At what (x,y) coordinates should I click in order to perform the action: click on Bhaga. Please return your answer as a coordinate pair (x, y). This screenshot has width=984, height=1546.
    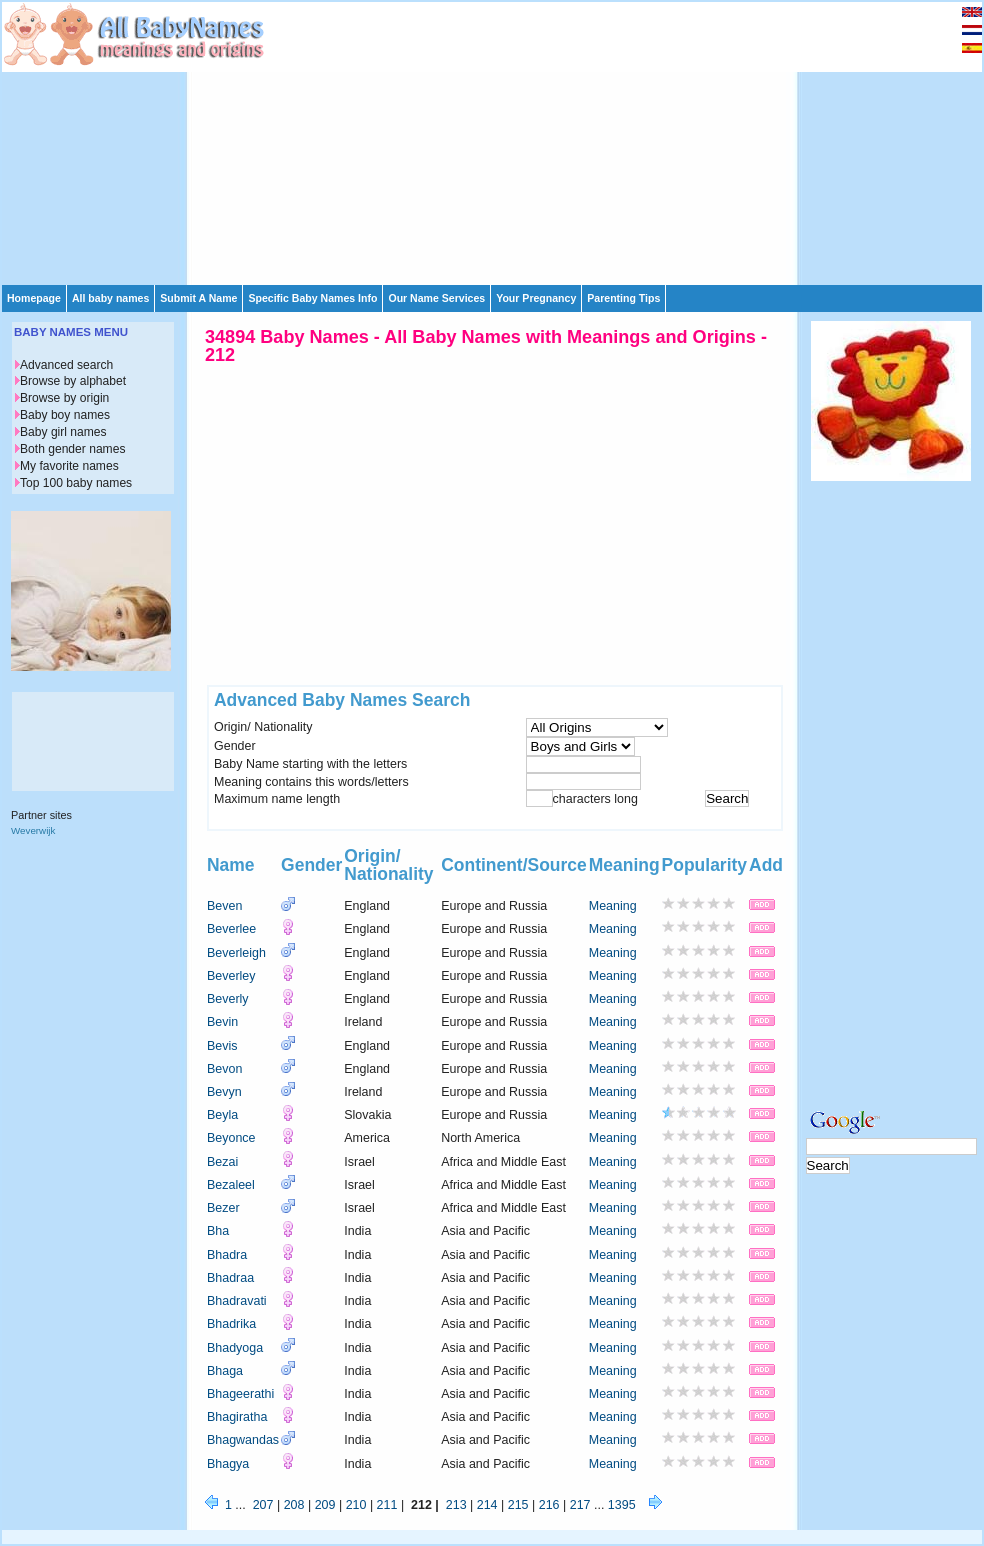
    Looking at the image, I should click on (225, 1371).